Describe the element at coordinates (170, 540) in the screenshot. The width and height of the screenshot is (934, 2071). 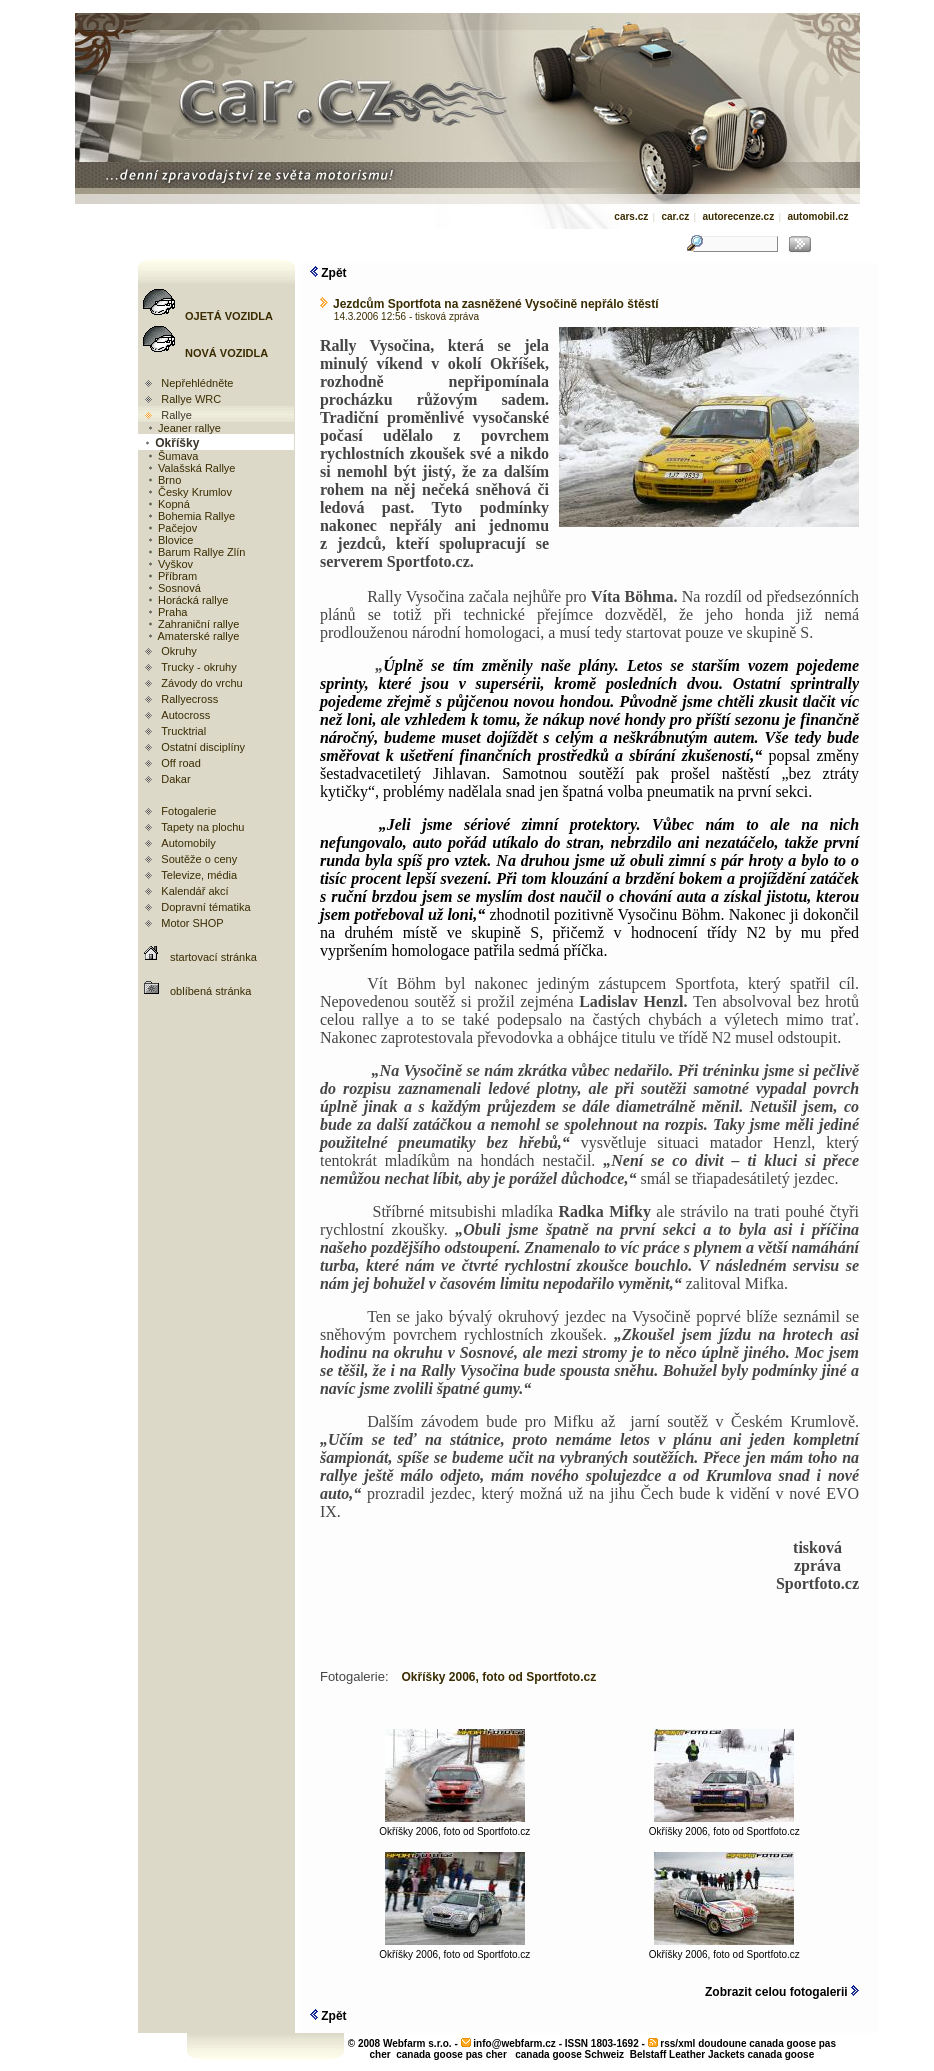
I see `Blovice` at that location.